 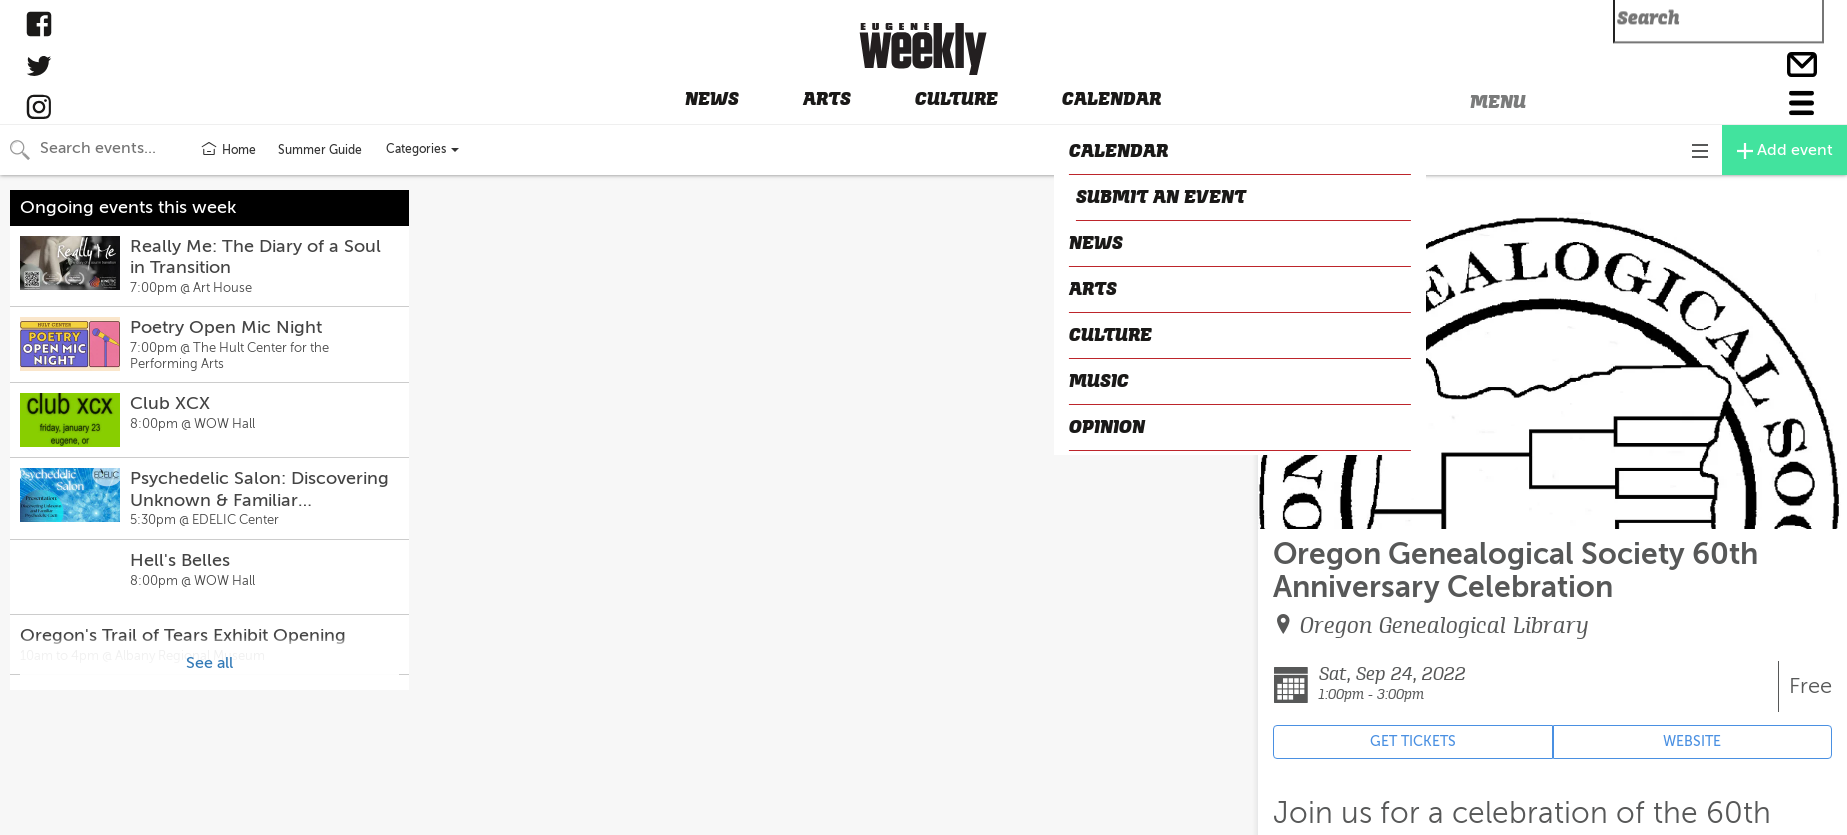 What do you see at coordinates (1413, 741) in the screenshot?
I see `GET TICKETS [Event's ticket purchasing website (opens in new tab)]` at bounding box center [1413, 741].